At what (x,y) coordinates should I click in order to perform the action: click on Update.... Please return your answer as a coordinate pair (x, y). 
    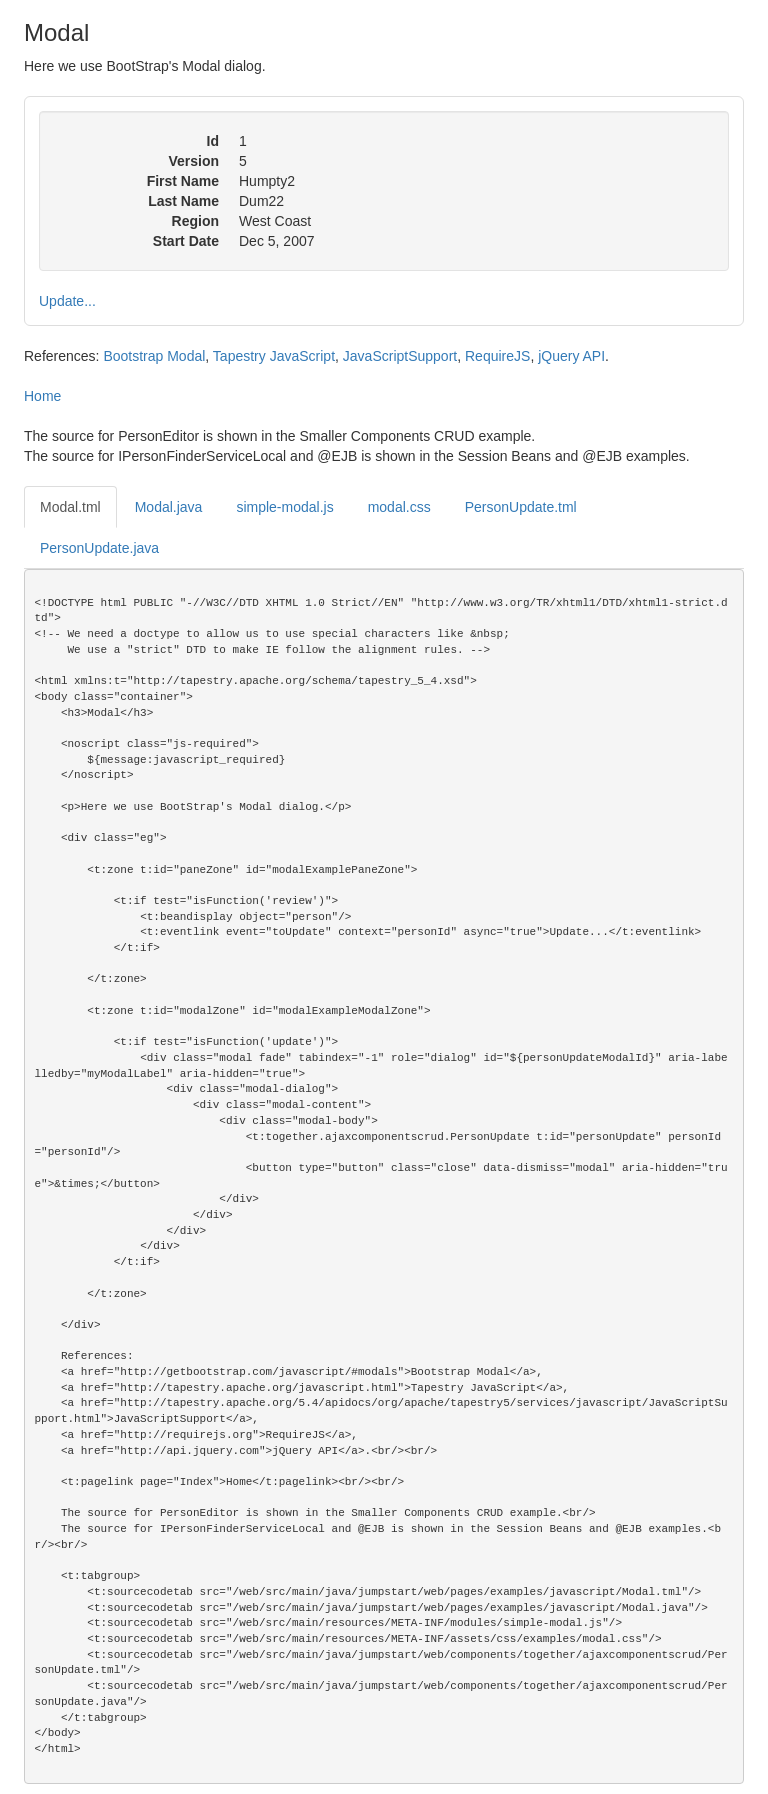
    Looking at the image, I should click on (67, 301).